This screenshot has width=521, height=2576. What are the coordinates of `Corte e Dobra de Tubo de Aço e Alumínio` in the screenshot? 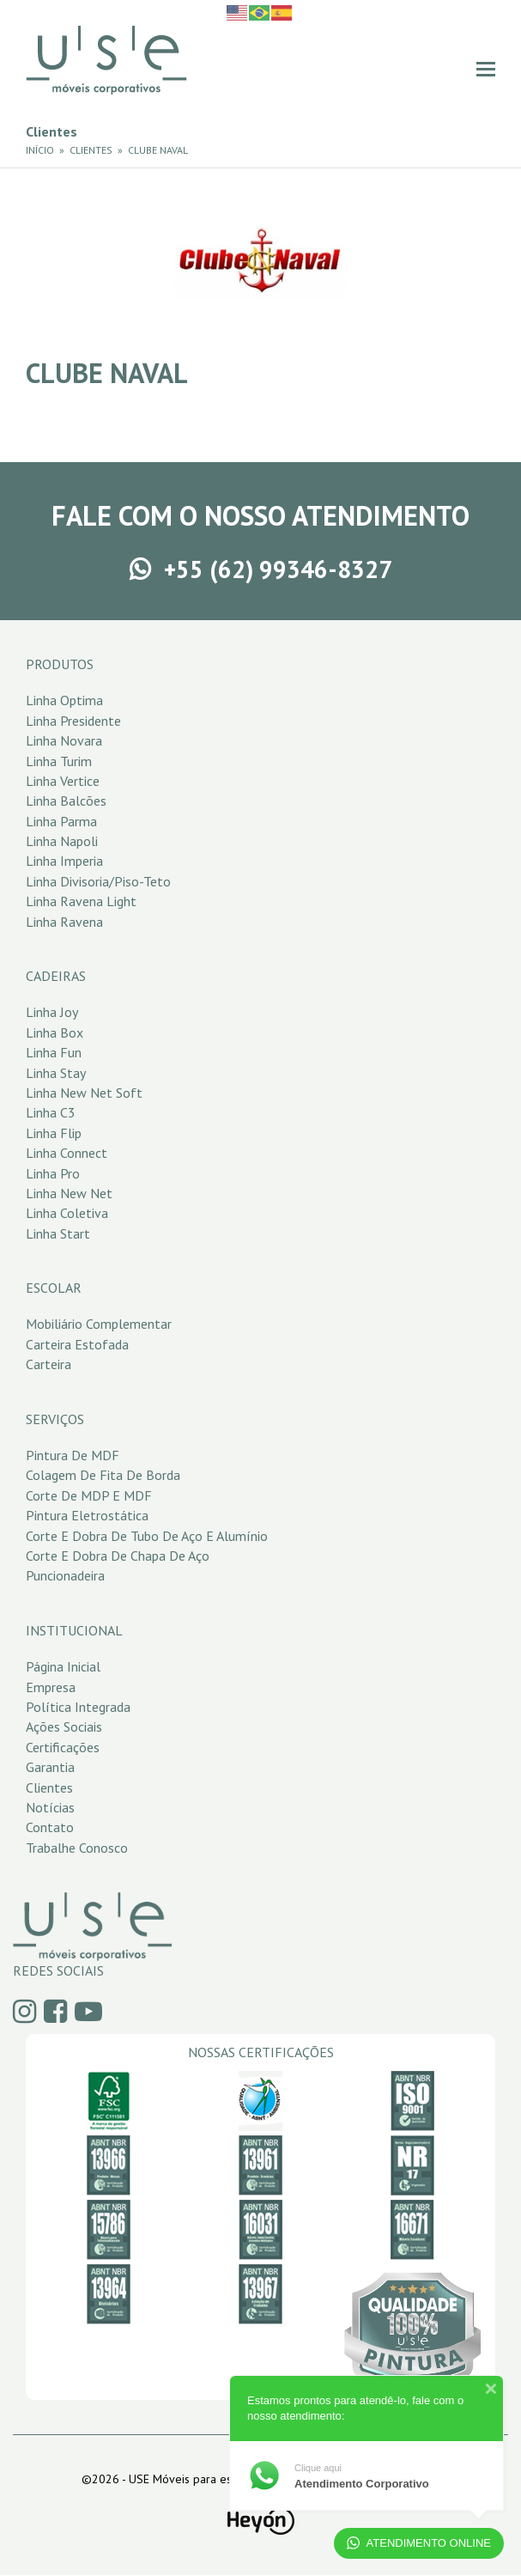 It's located at (147, 1535).